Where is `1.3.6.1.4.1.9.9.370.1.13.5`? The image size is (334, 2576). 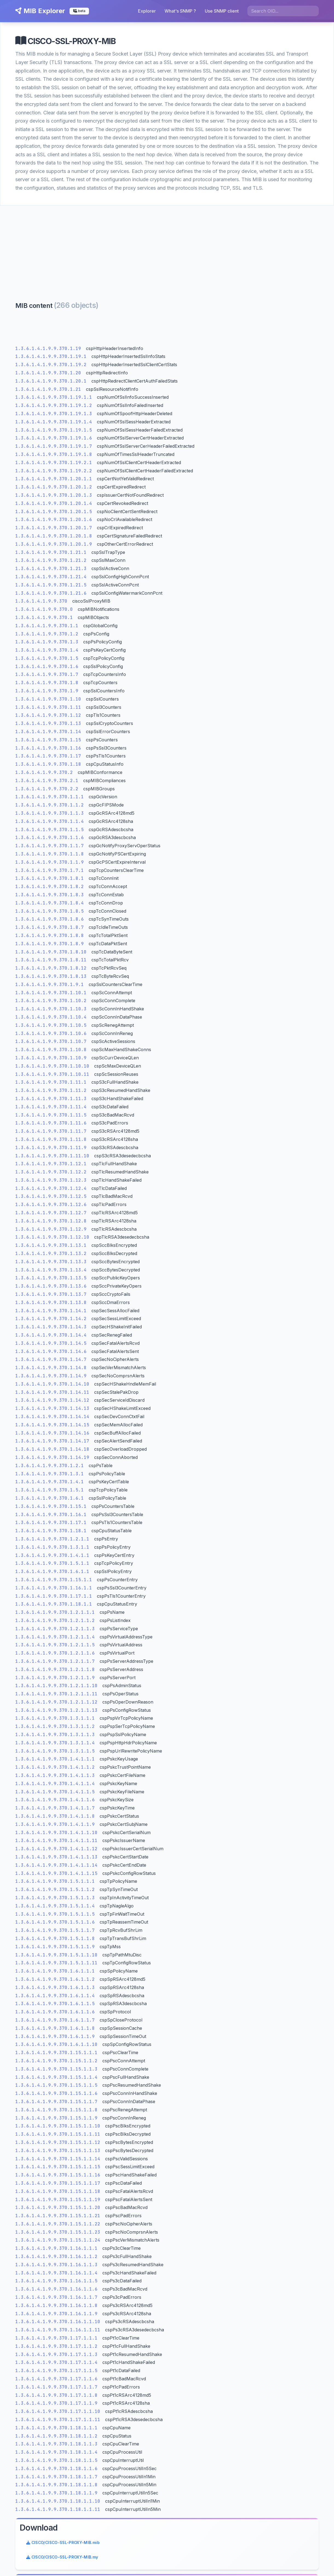
1.3.6.1.4.1.9.9.370.1.13.5 is located at coordinates (51, 1281).